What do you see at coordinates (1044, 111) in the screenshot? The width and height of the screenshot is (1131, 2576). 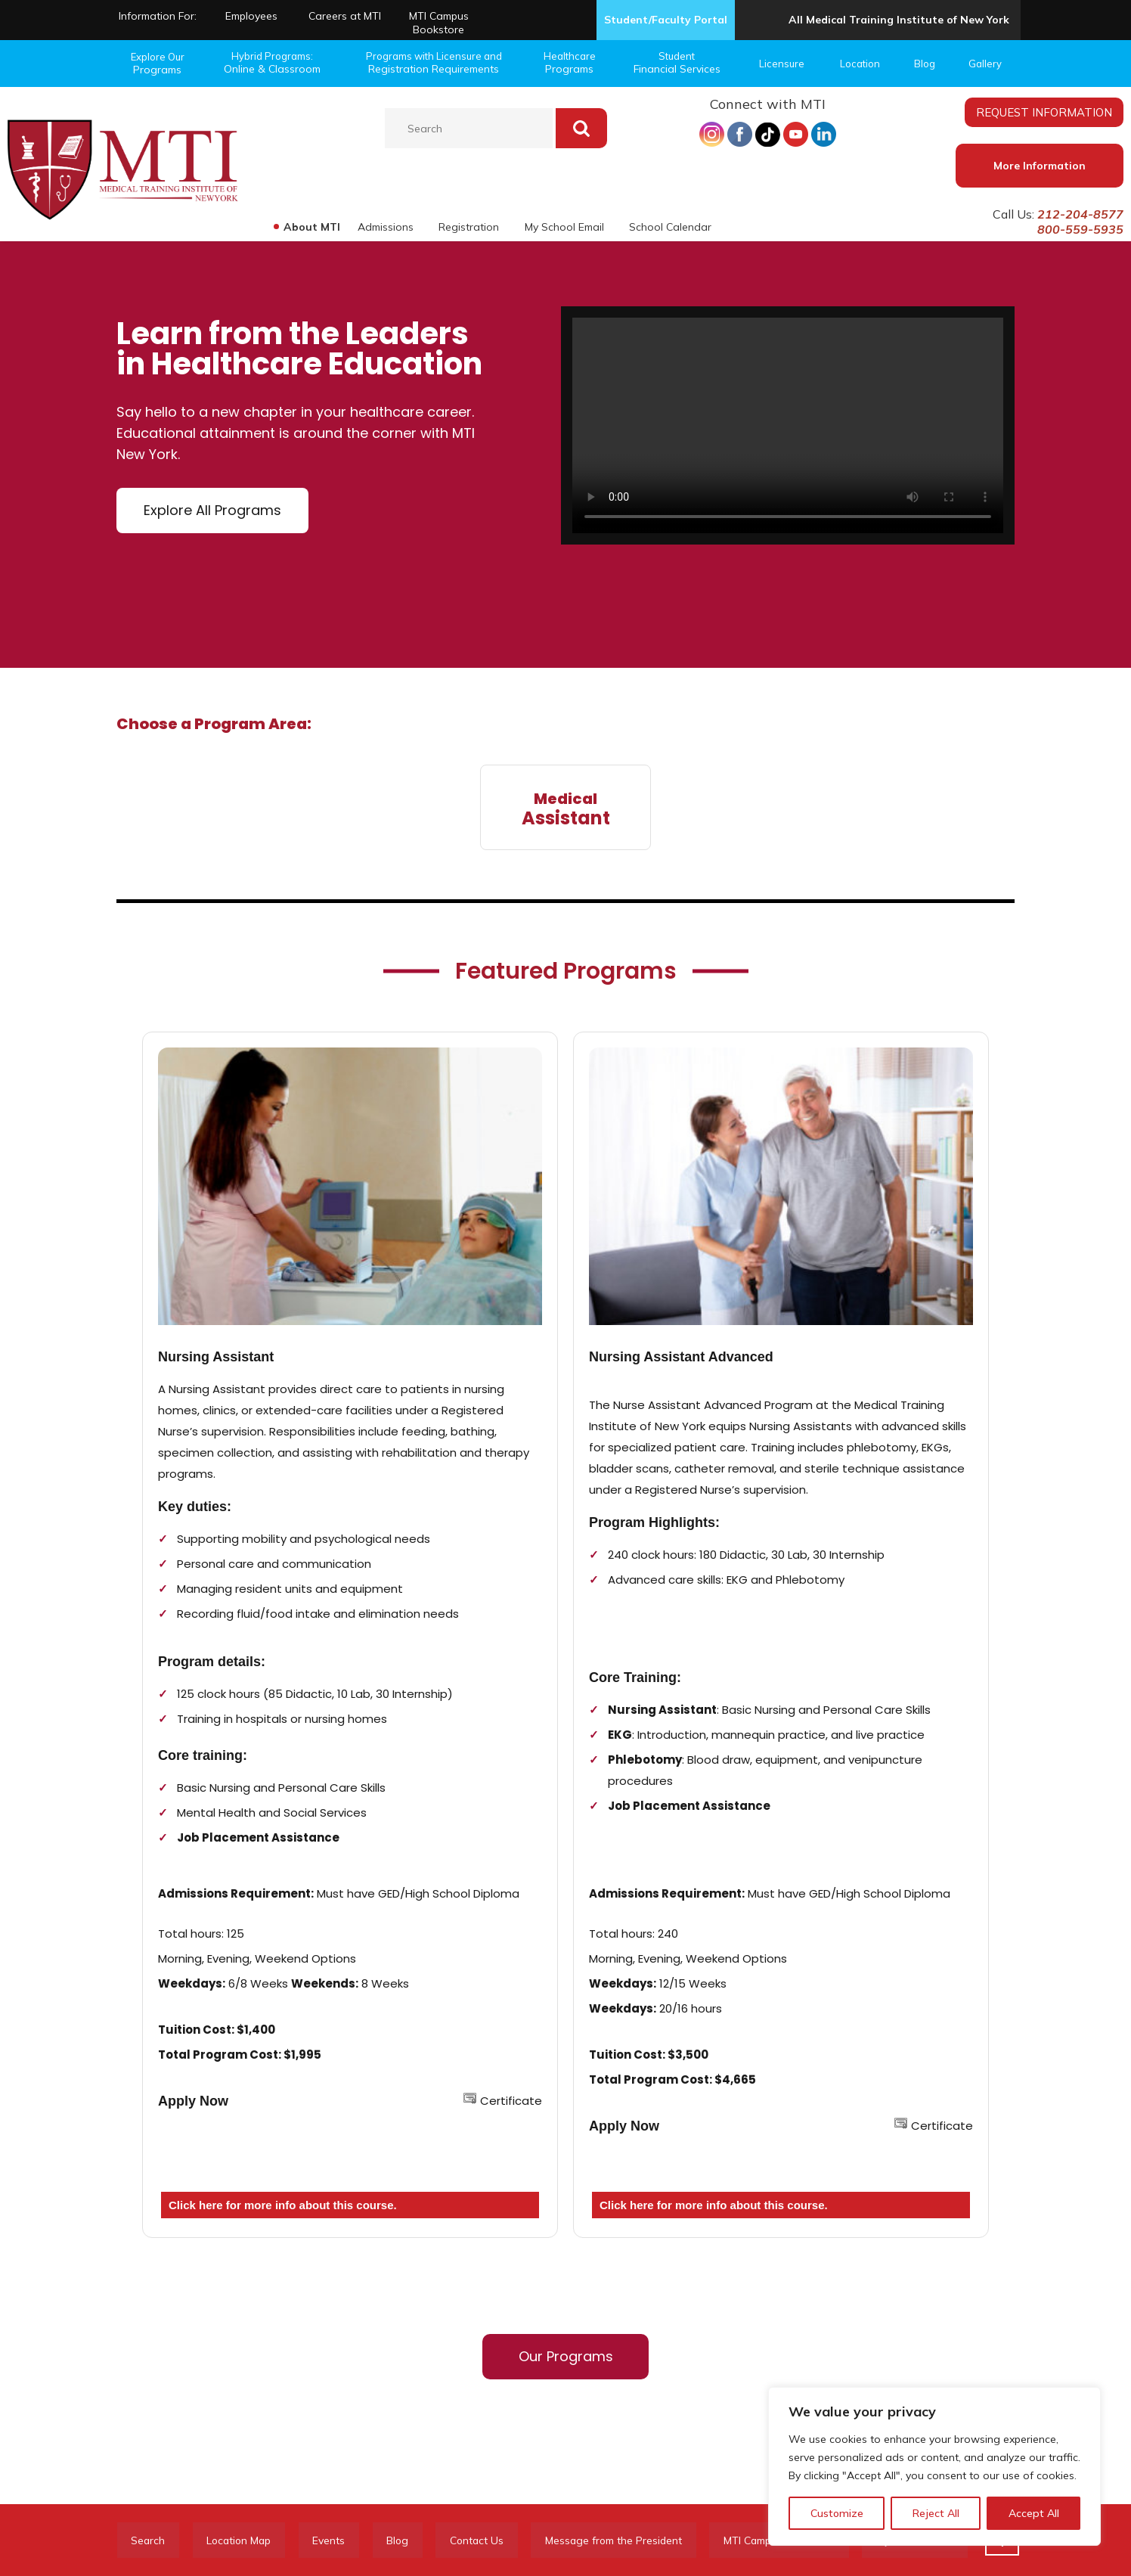 I see `REQUEST INFORMATION` at bounding box center [1044, 111].